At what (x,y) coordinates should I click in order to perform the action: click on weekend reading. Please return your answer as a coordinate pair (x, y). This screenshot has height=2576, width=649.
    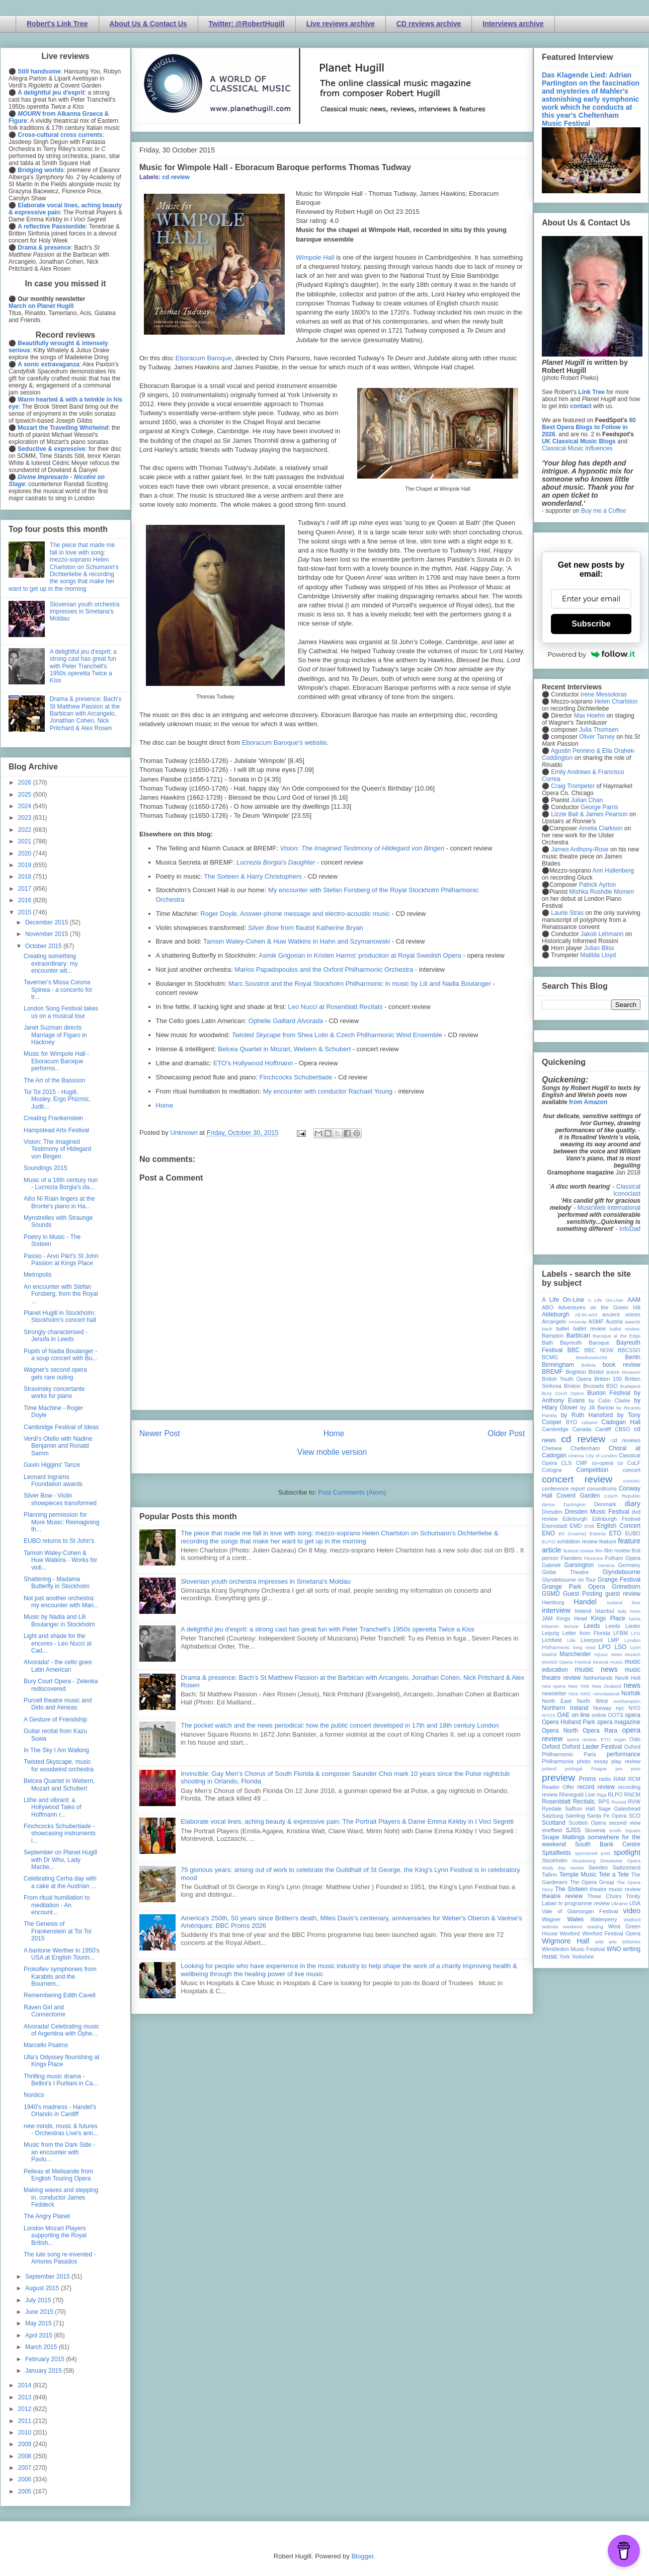
    Looking at the image, I should click on (583, 1926).